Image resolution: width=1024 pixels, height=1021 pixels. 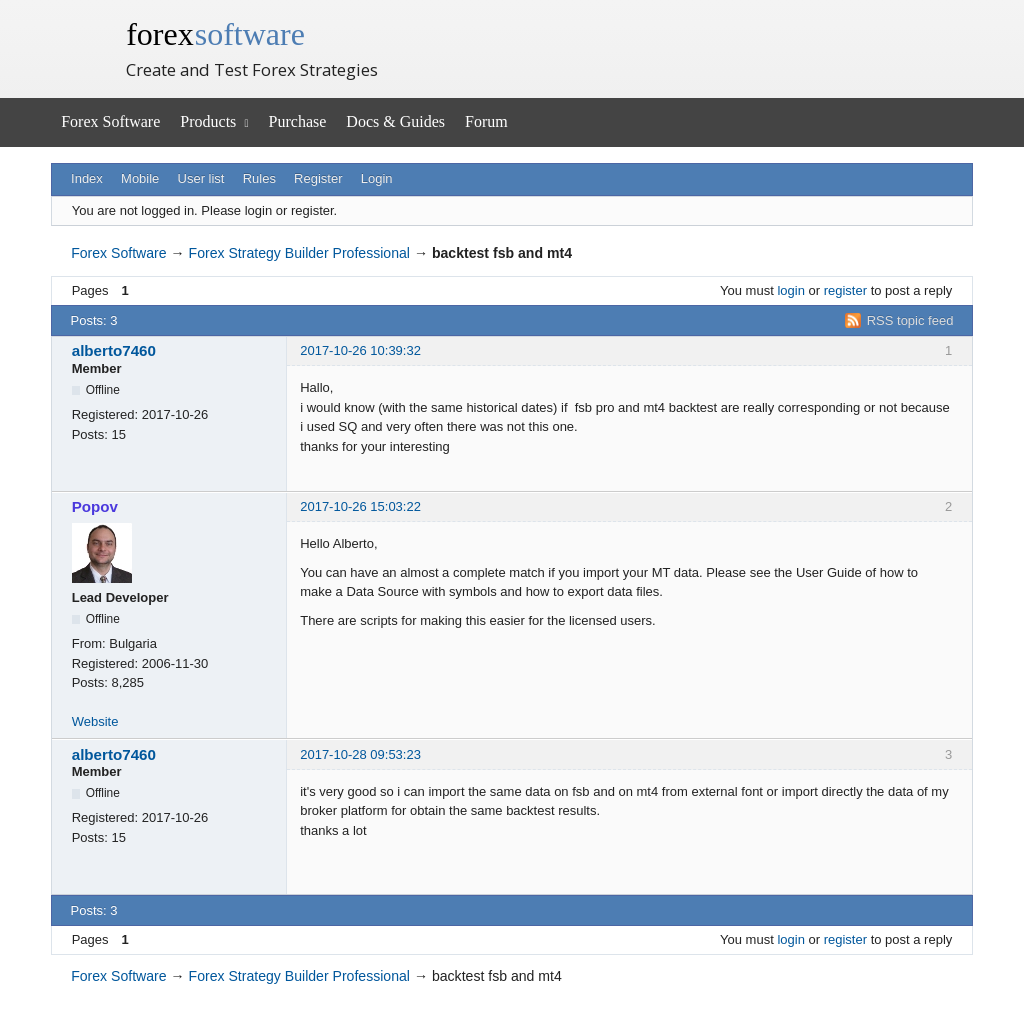 What do you see at coordinates (486, 121) in the screenshot?
I see `Forum` at bounding box center [486, 121].